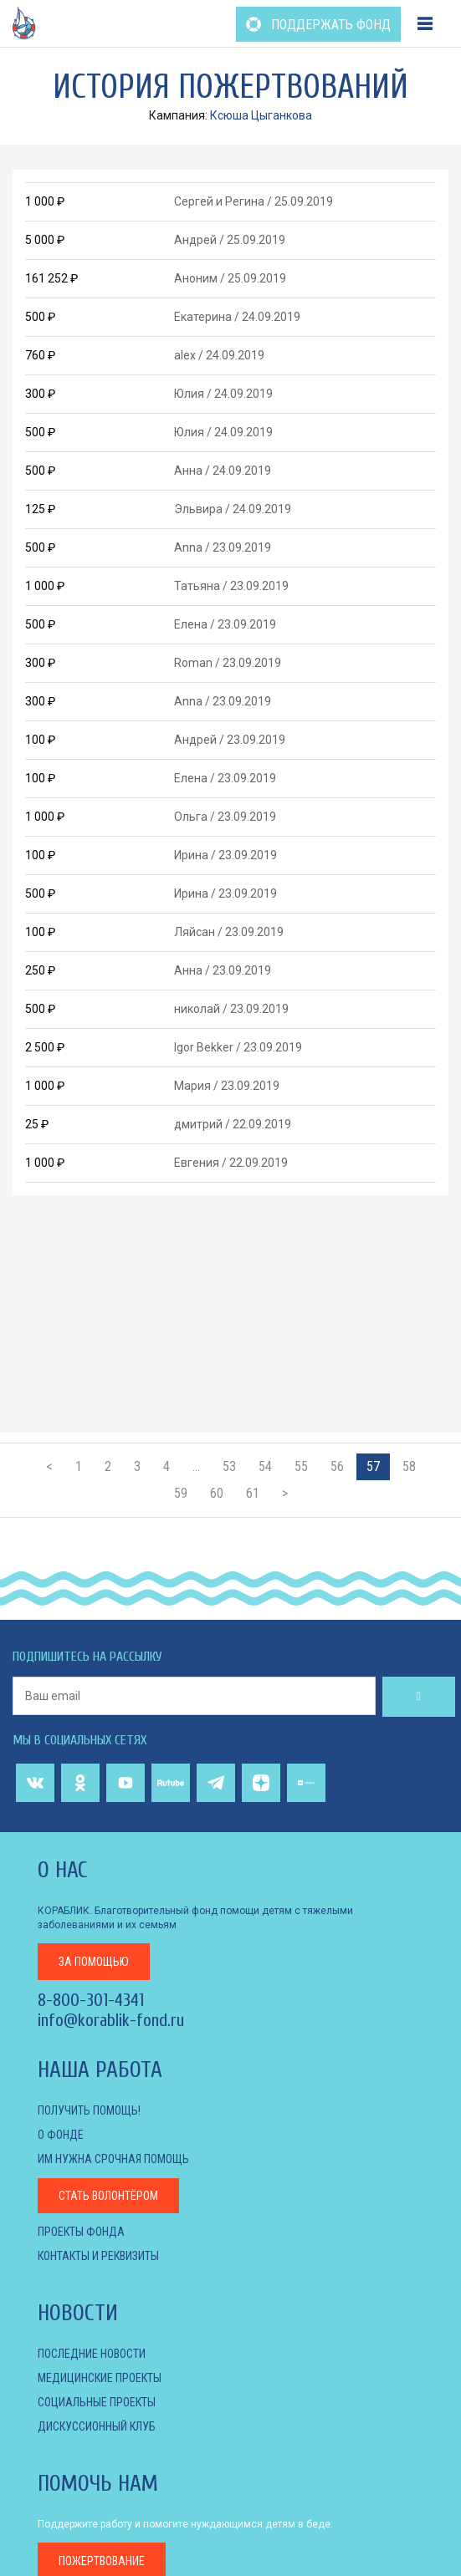 This screenshot has width=461, height=2576. Describe the element at coordinates (229, 1466) in the screenshot. I see `53` at that location.